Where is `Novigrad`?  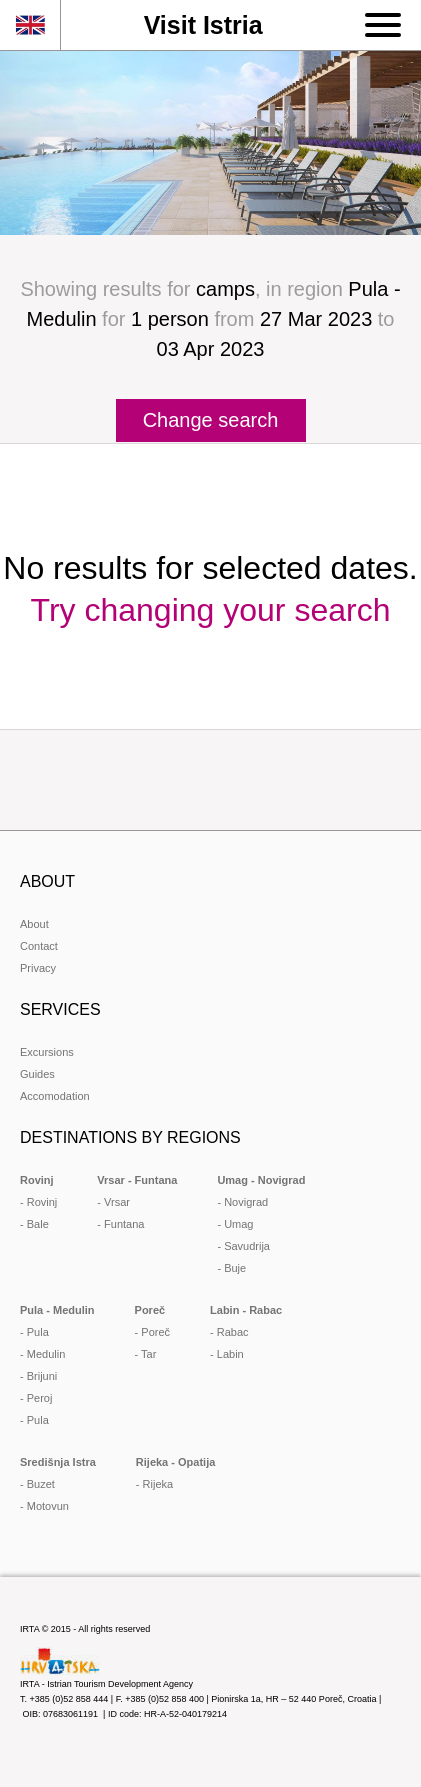
Novigrad is located at coordinates (246, 1202).